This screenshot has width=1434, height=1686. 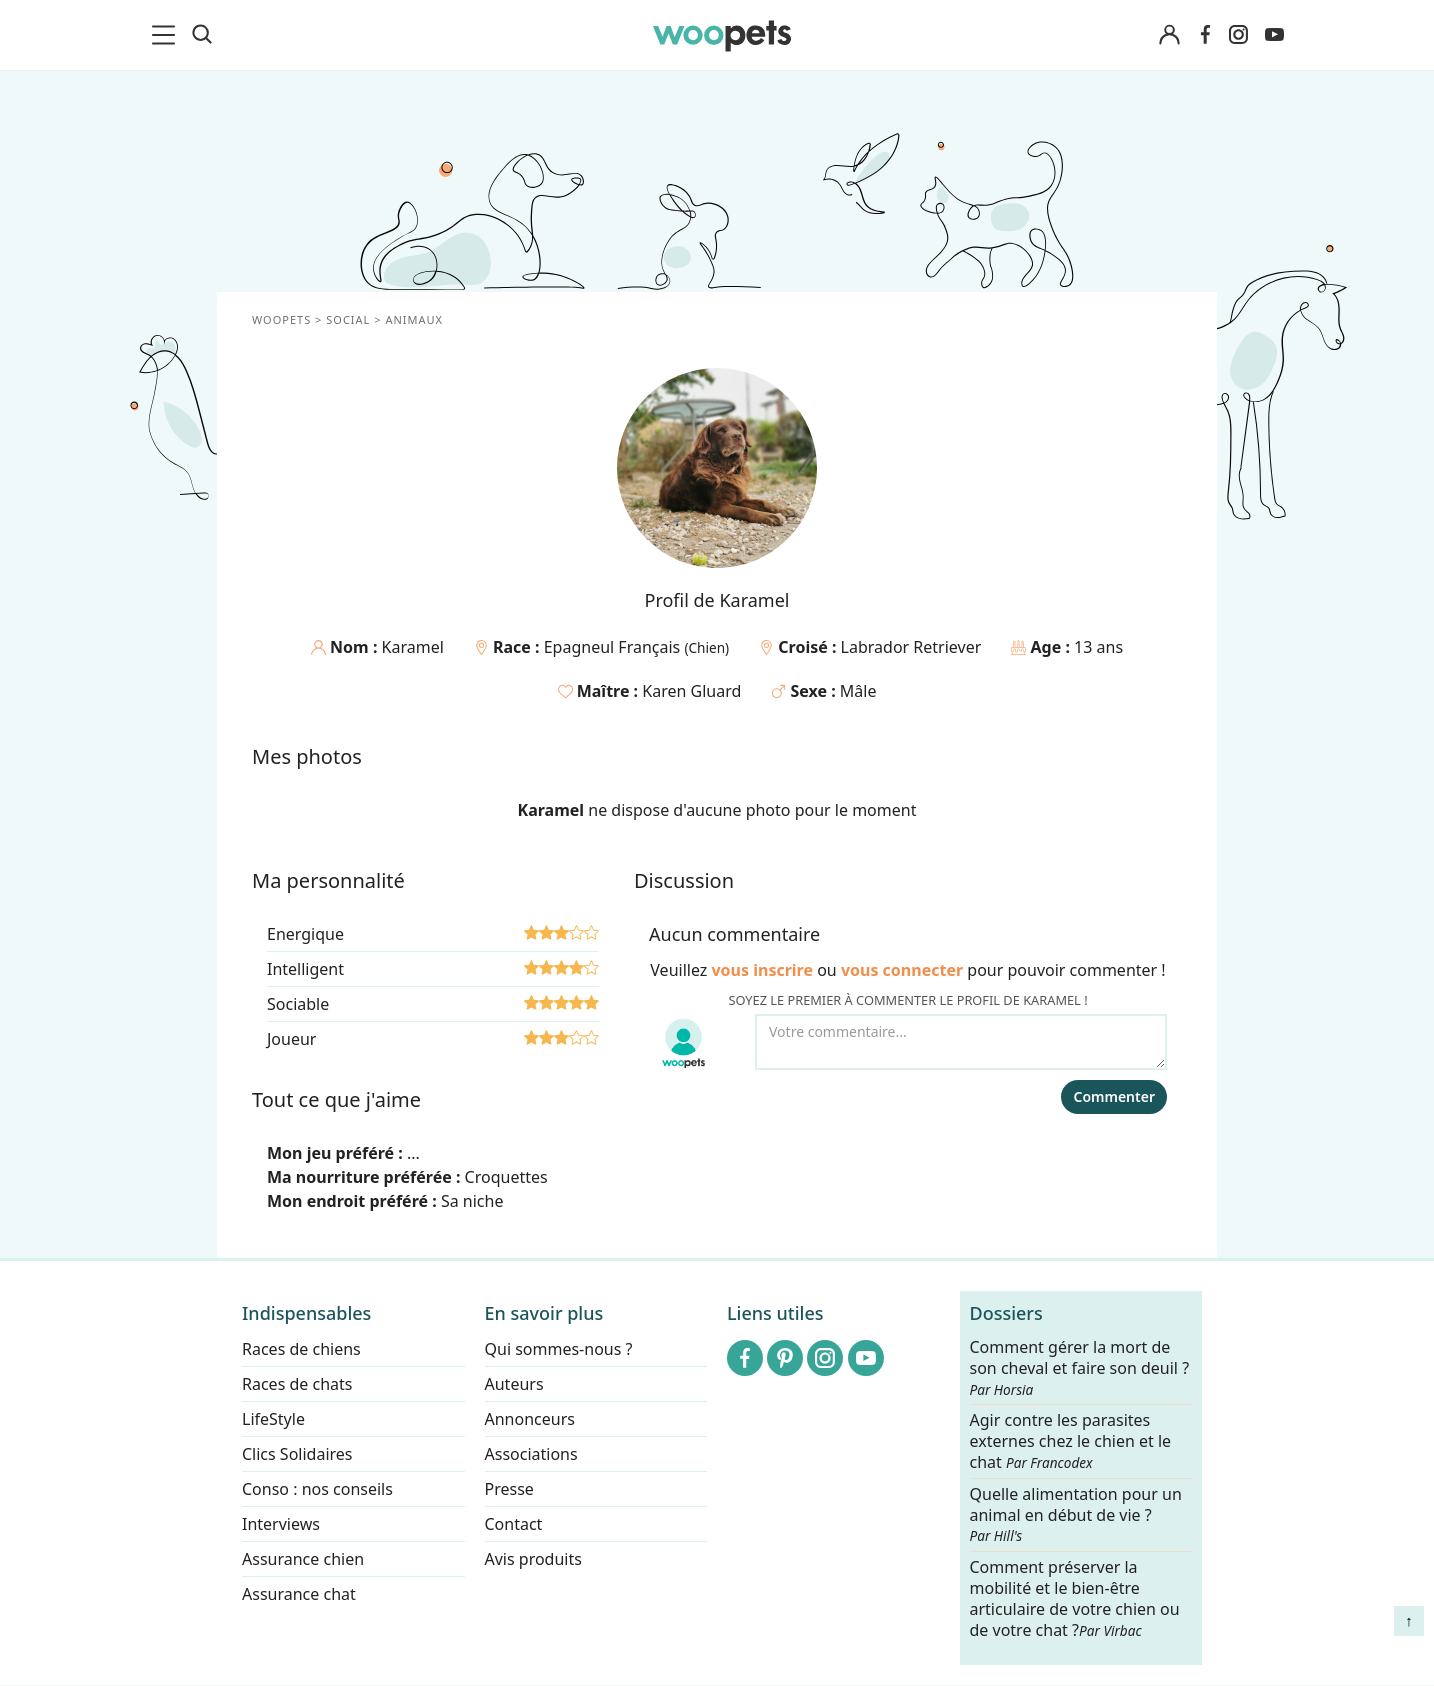 What do you see at coordinates (911, 647) in the screenshot?
I see `Labrador Retriever` at bounding box center [911, 647].